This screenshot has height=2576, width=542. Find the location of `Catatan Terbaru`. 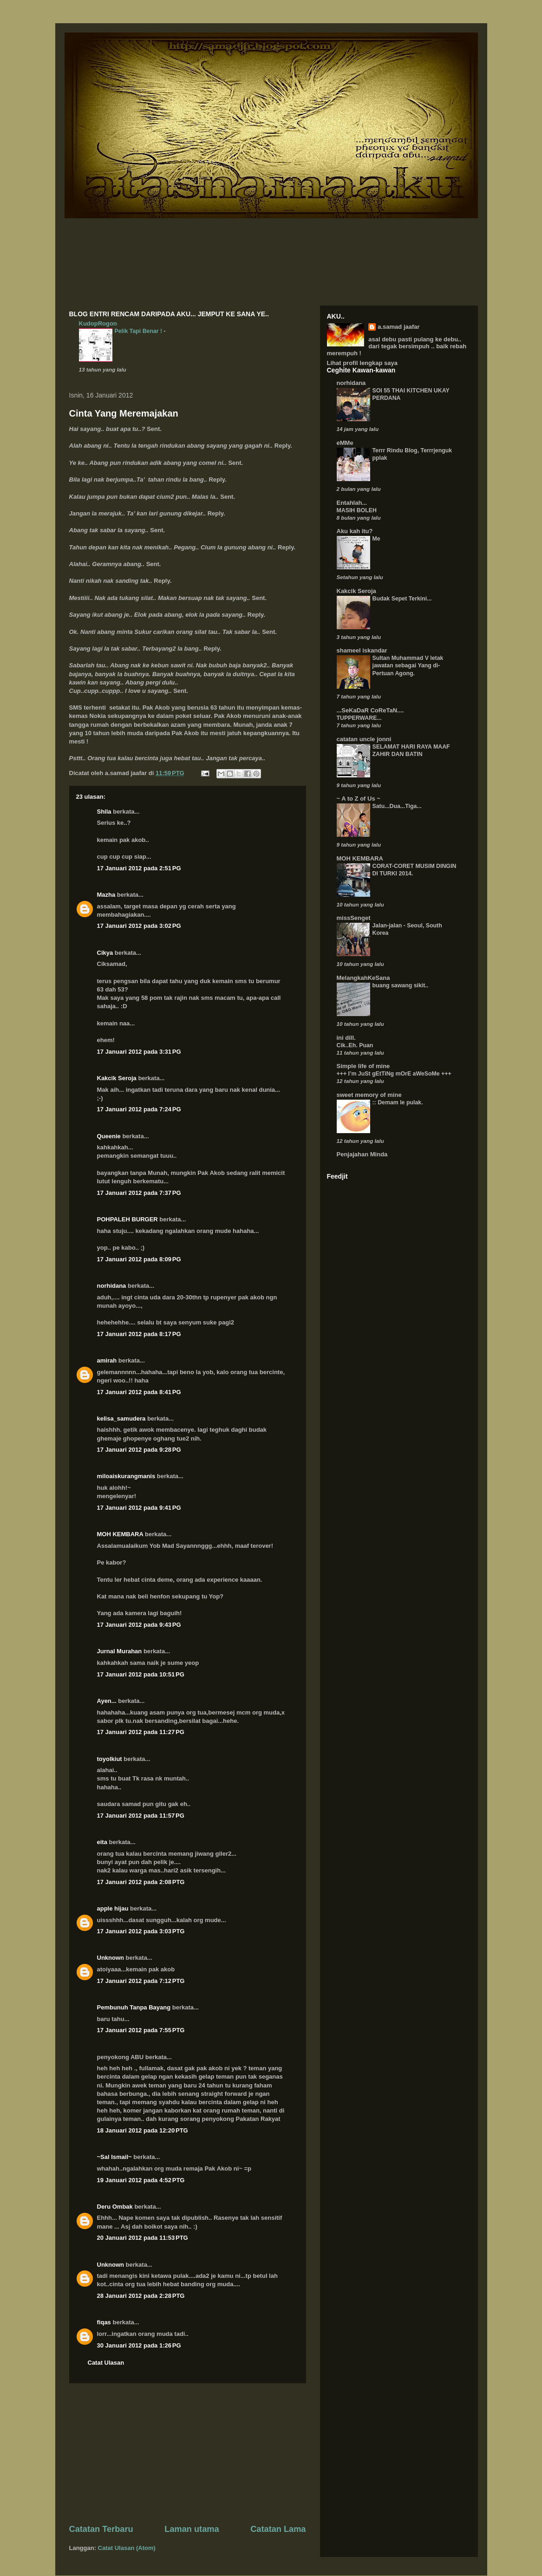

Catatan Terbaru is located at coordinates (101, 2529).